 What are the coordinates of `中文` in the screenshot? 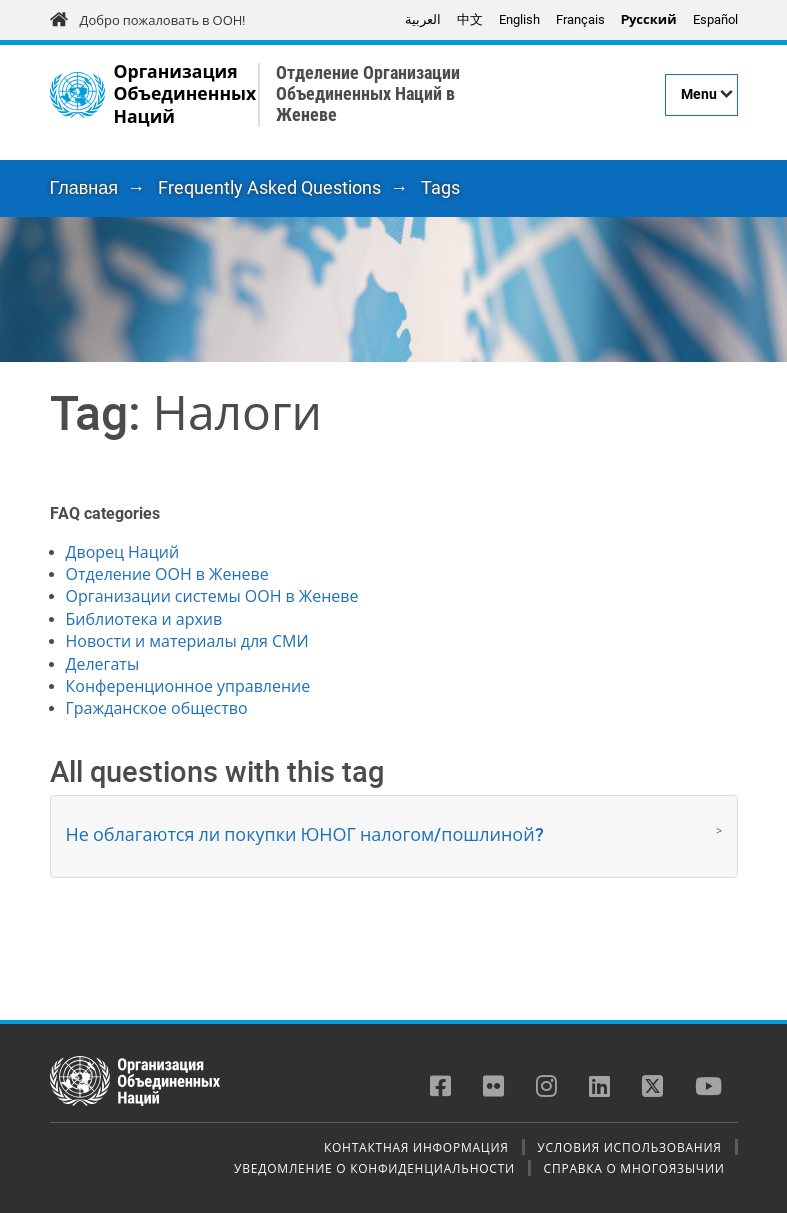 It's located at (470, 19).